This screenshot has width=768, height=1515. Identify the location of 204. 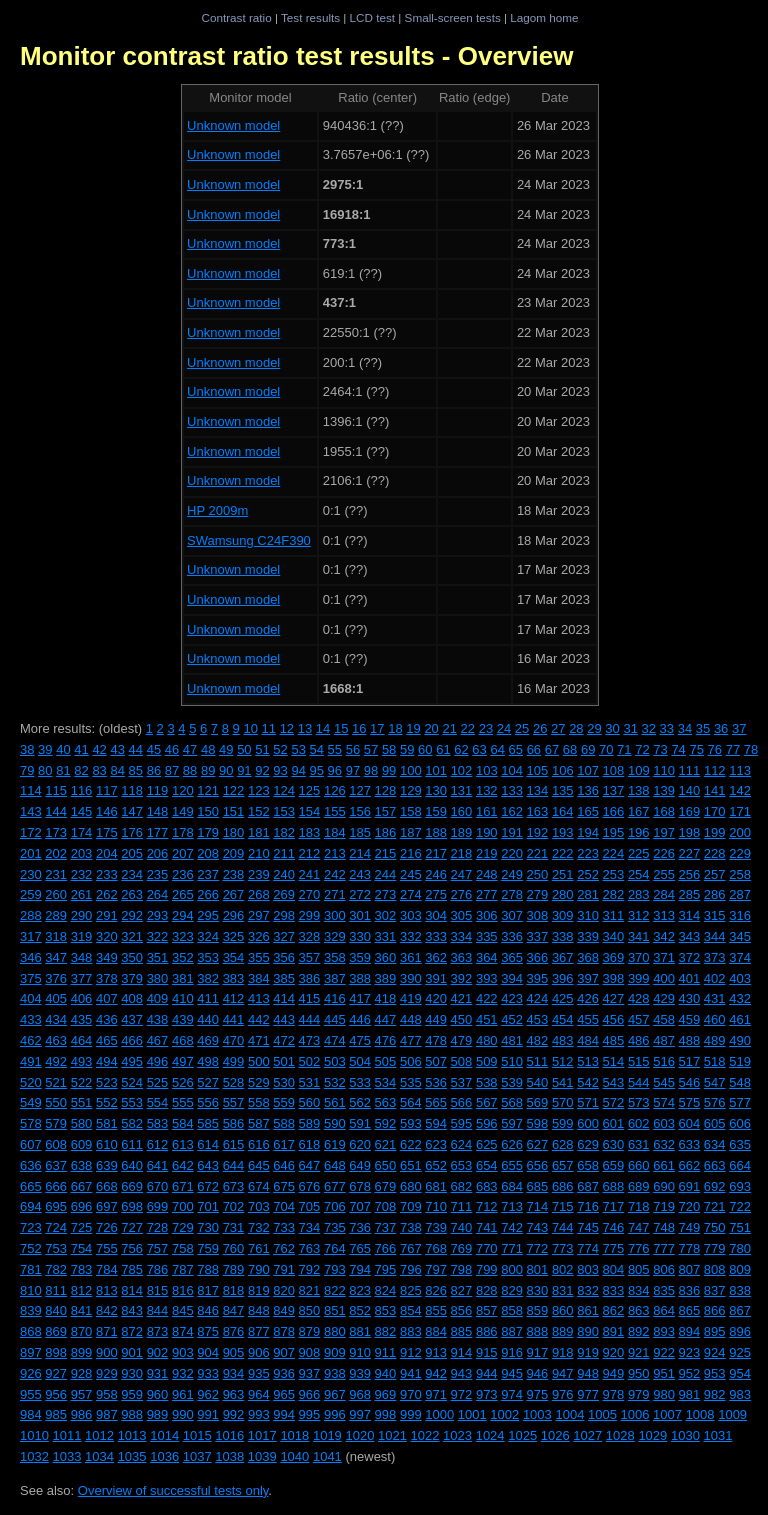
(107, 853).